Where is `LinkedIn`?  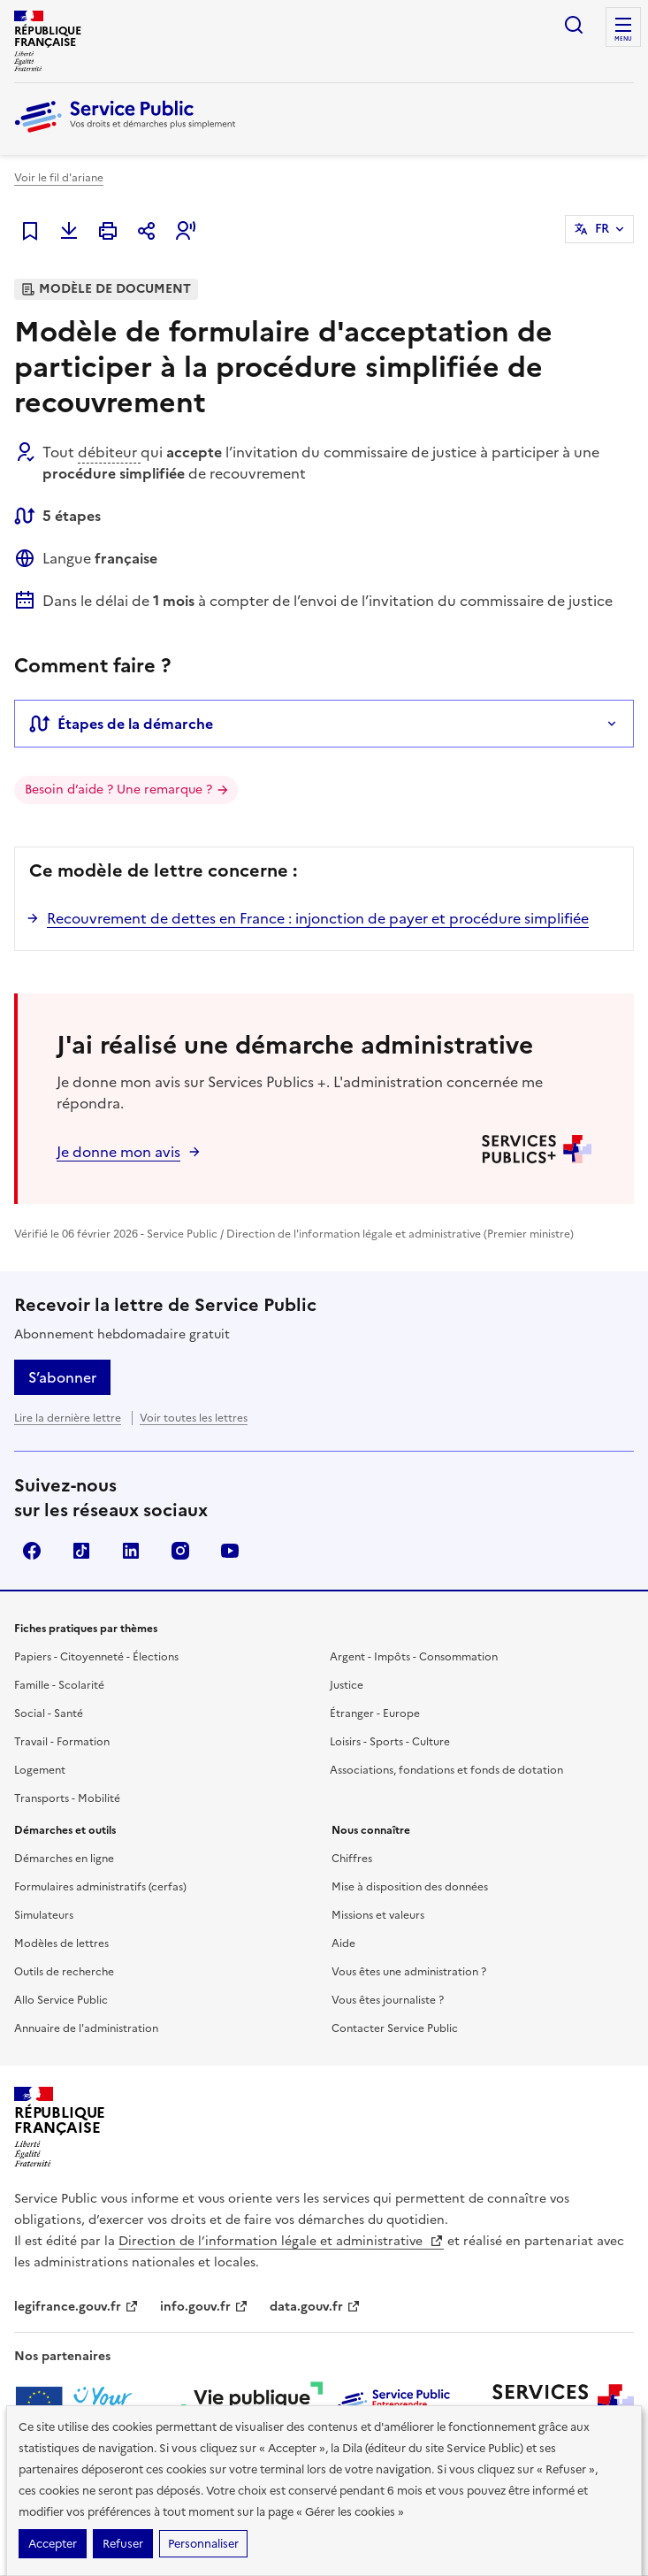
LinkedIn is located at coordinates (131, 1550).